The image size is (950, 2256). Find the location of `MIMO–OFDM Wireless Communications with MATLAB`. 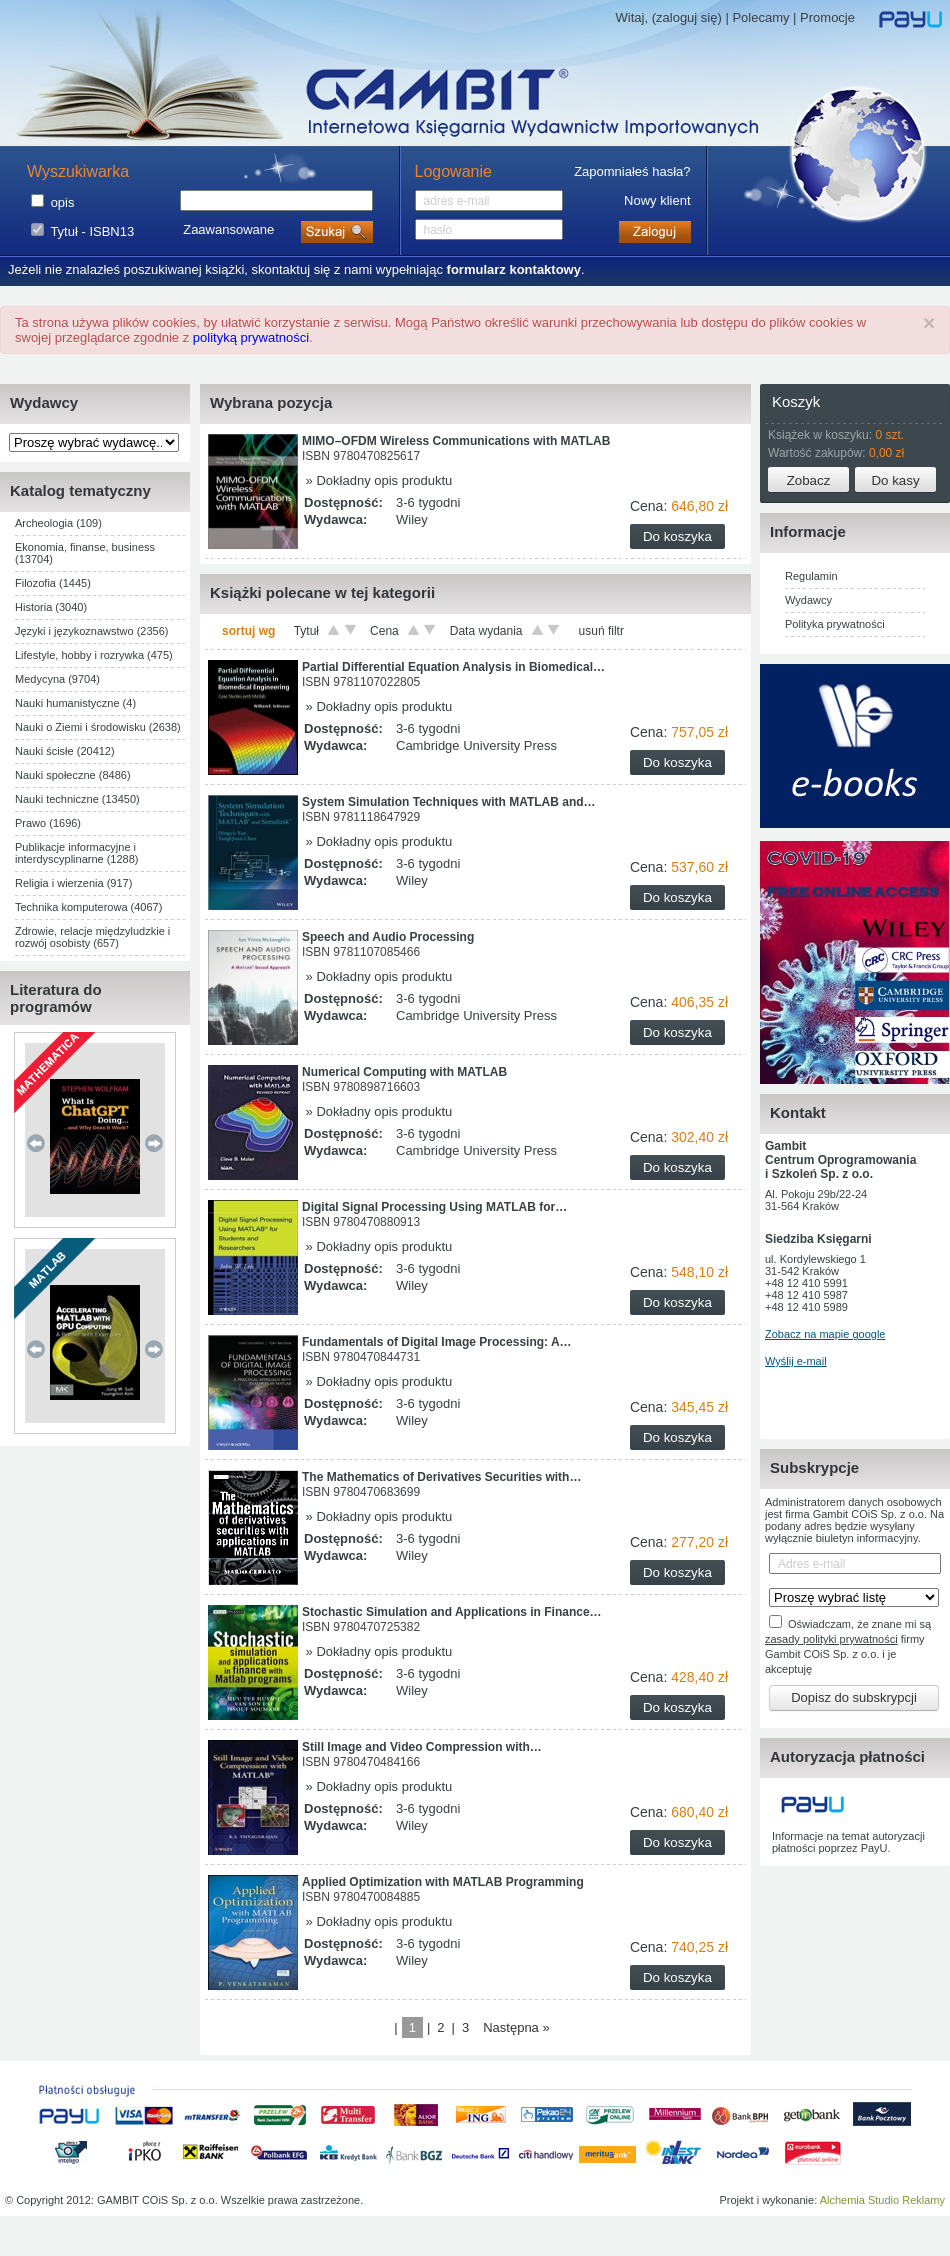

MIMO–OFDM Wireless Communications with MATLAB is located at coordinates (456, 441).